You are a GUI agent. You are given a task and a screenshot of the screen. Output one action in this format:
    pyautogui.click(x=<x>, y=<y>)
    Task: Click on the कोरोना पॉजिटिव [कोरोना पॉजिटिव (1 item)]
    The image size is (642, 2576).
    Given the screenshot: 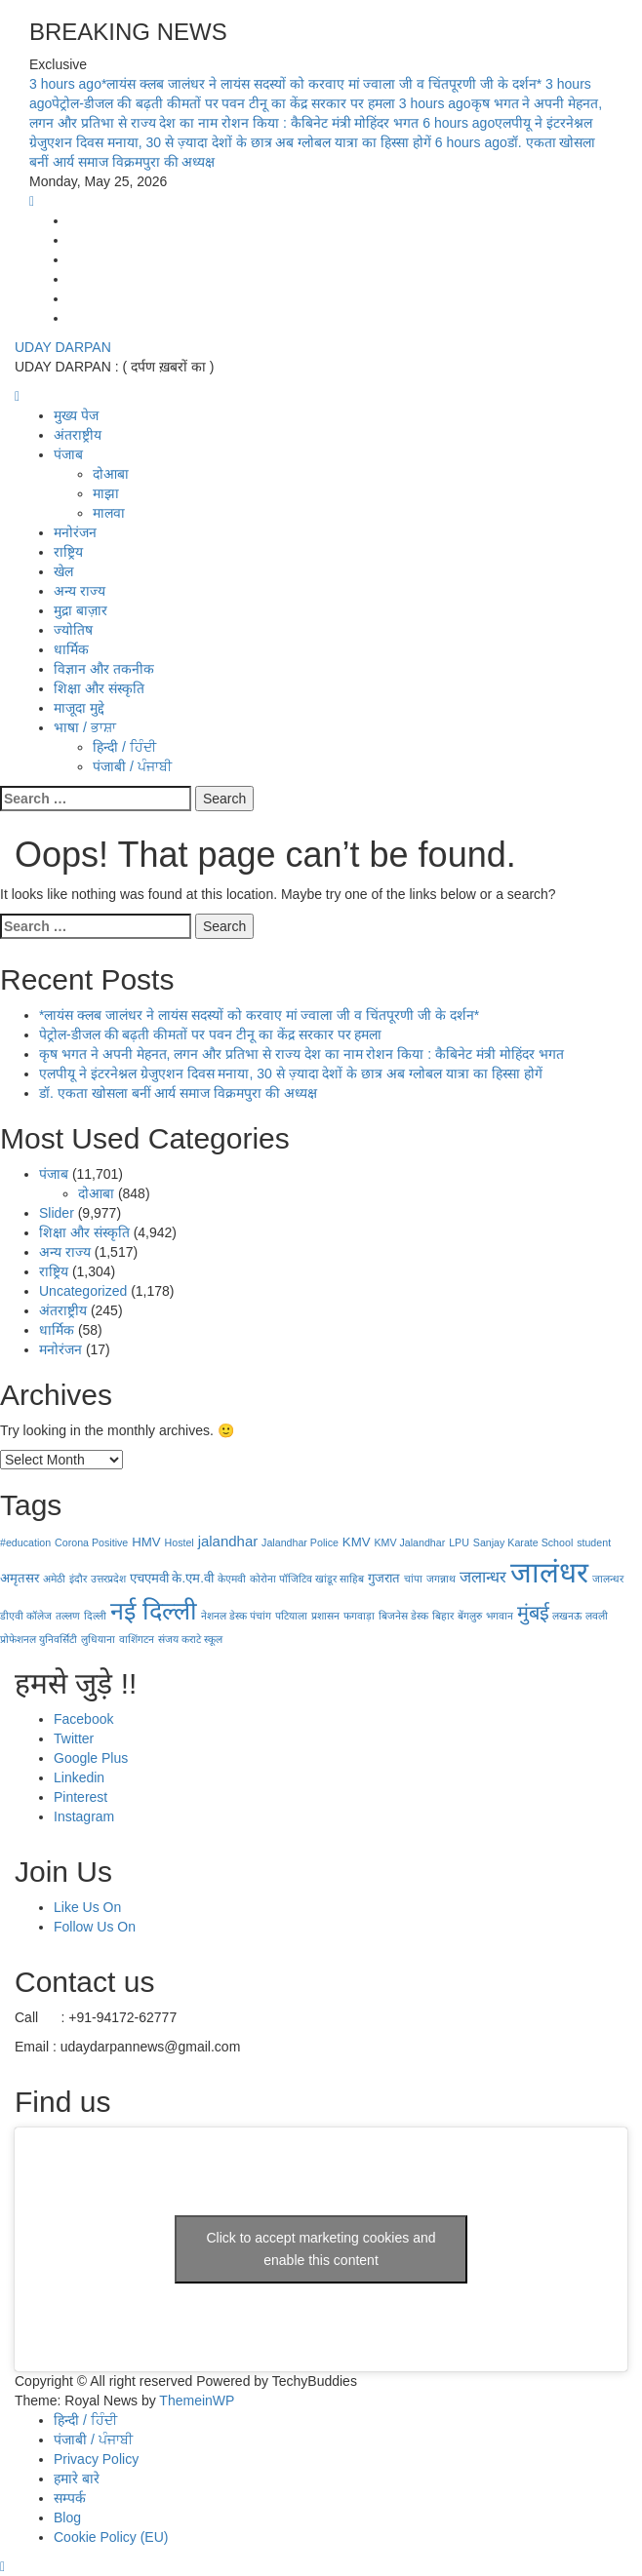 What is the action you would take?
    pyautogui.click(x=281, y=1578)
    